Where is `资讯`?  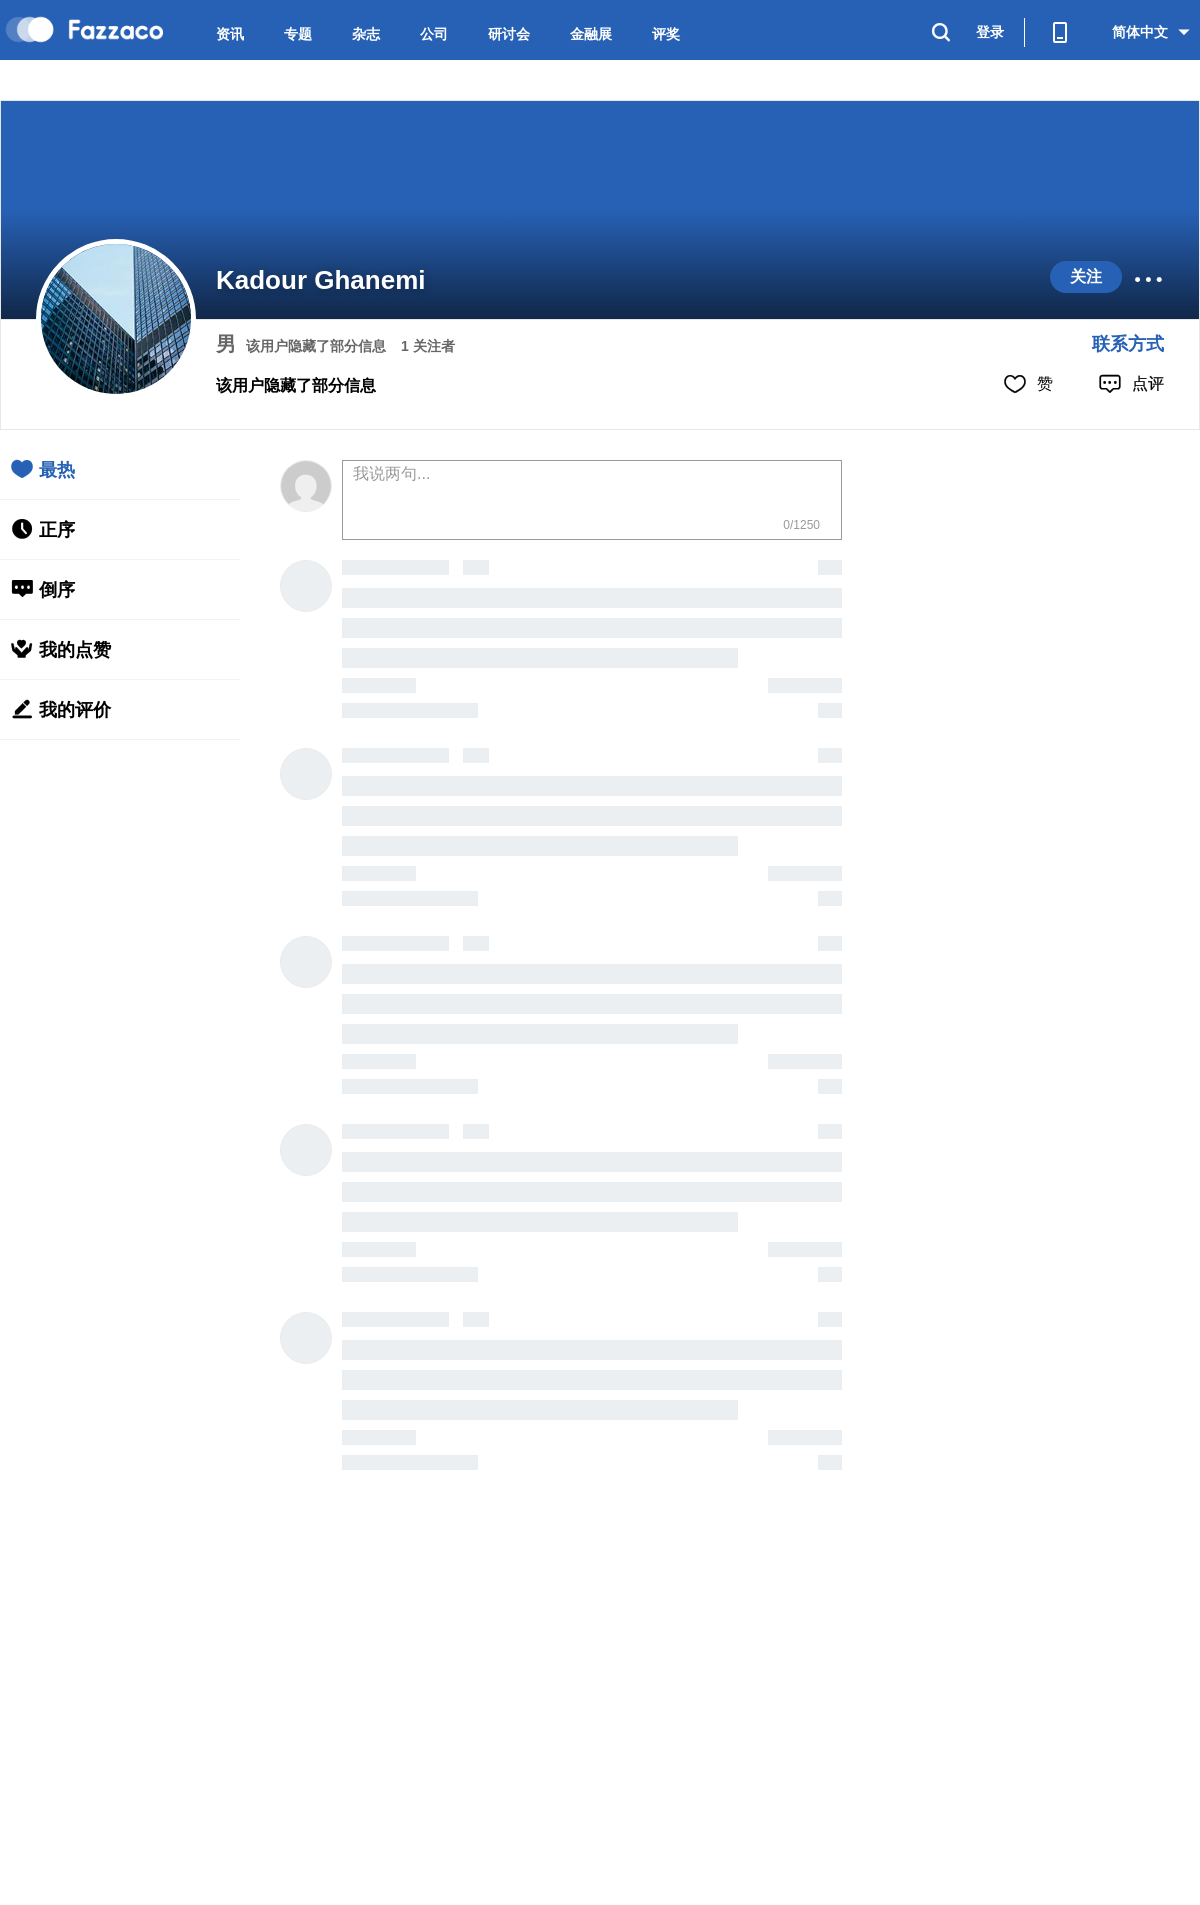 资讯 is located at coordinates (230, 34).